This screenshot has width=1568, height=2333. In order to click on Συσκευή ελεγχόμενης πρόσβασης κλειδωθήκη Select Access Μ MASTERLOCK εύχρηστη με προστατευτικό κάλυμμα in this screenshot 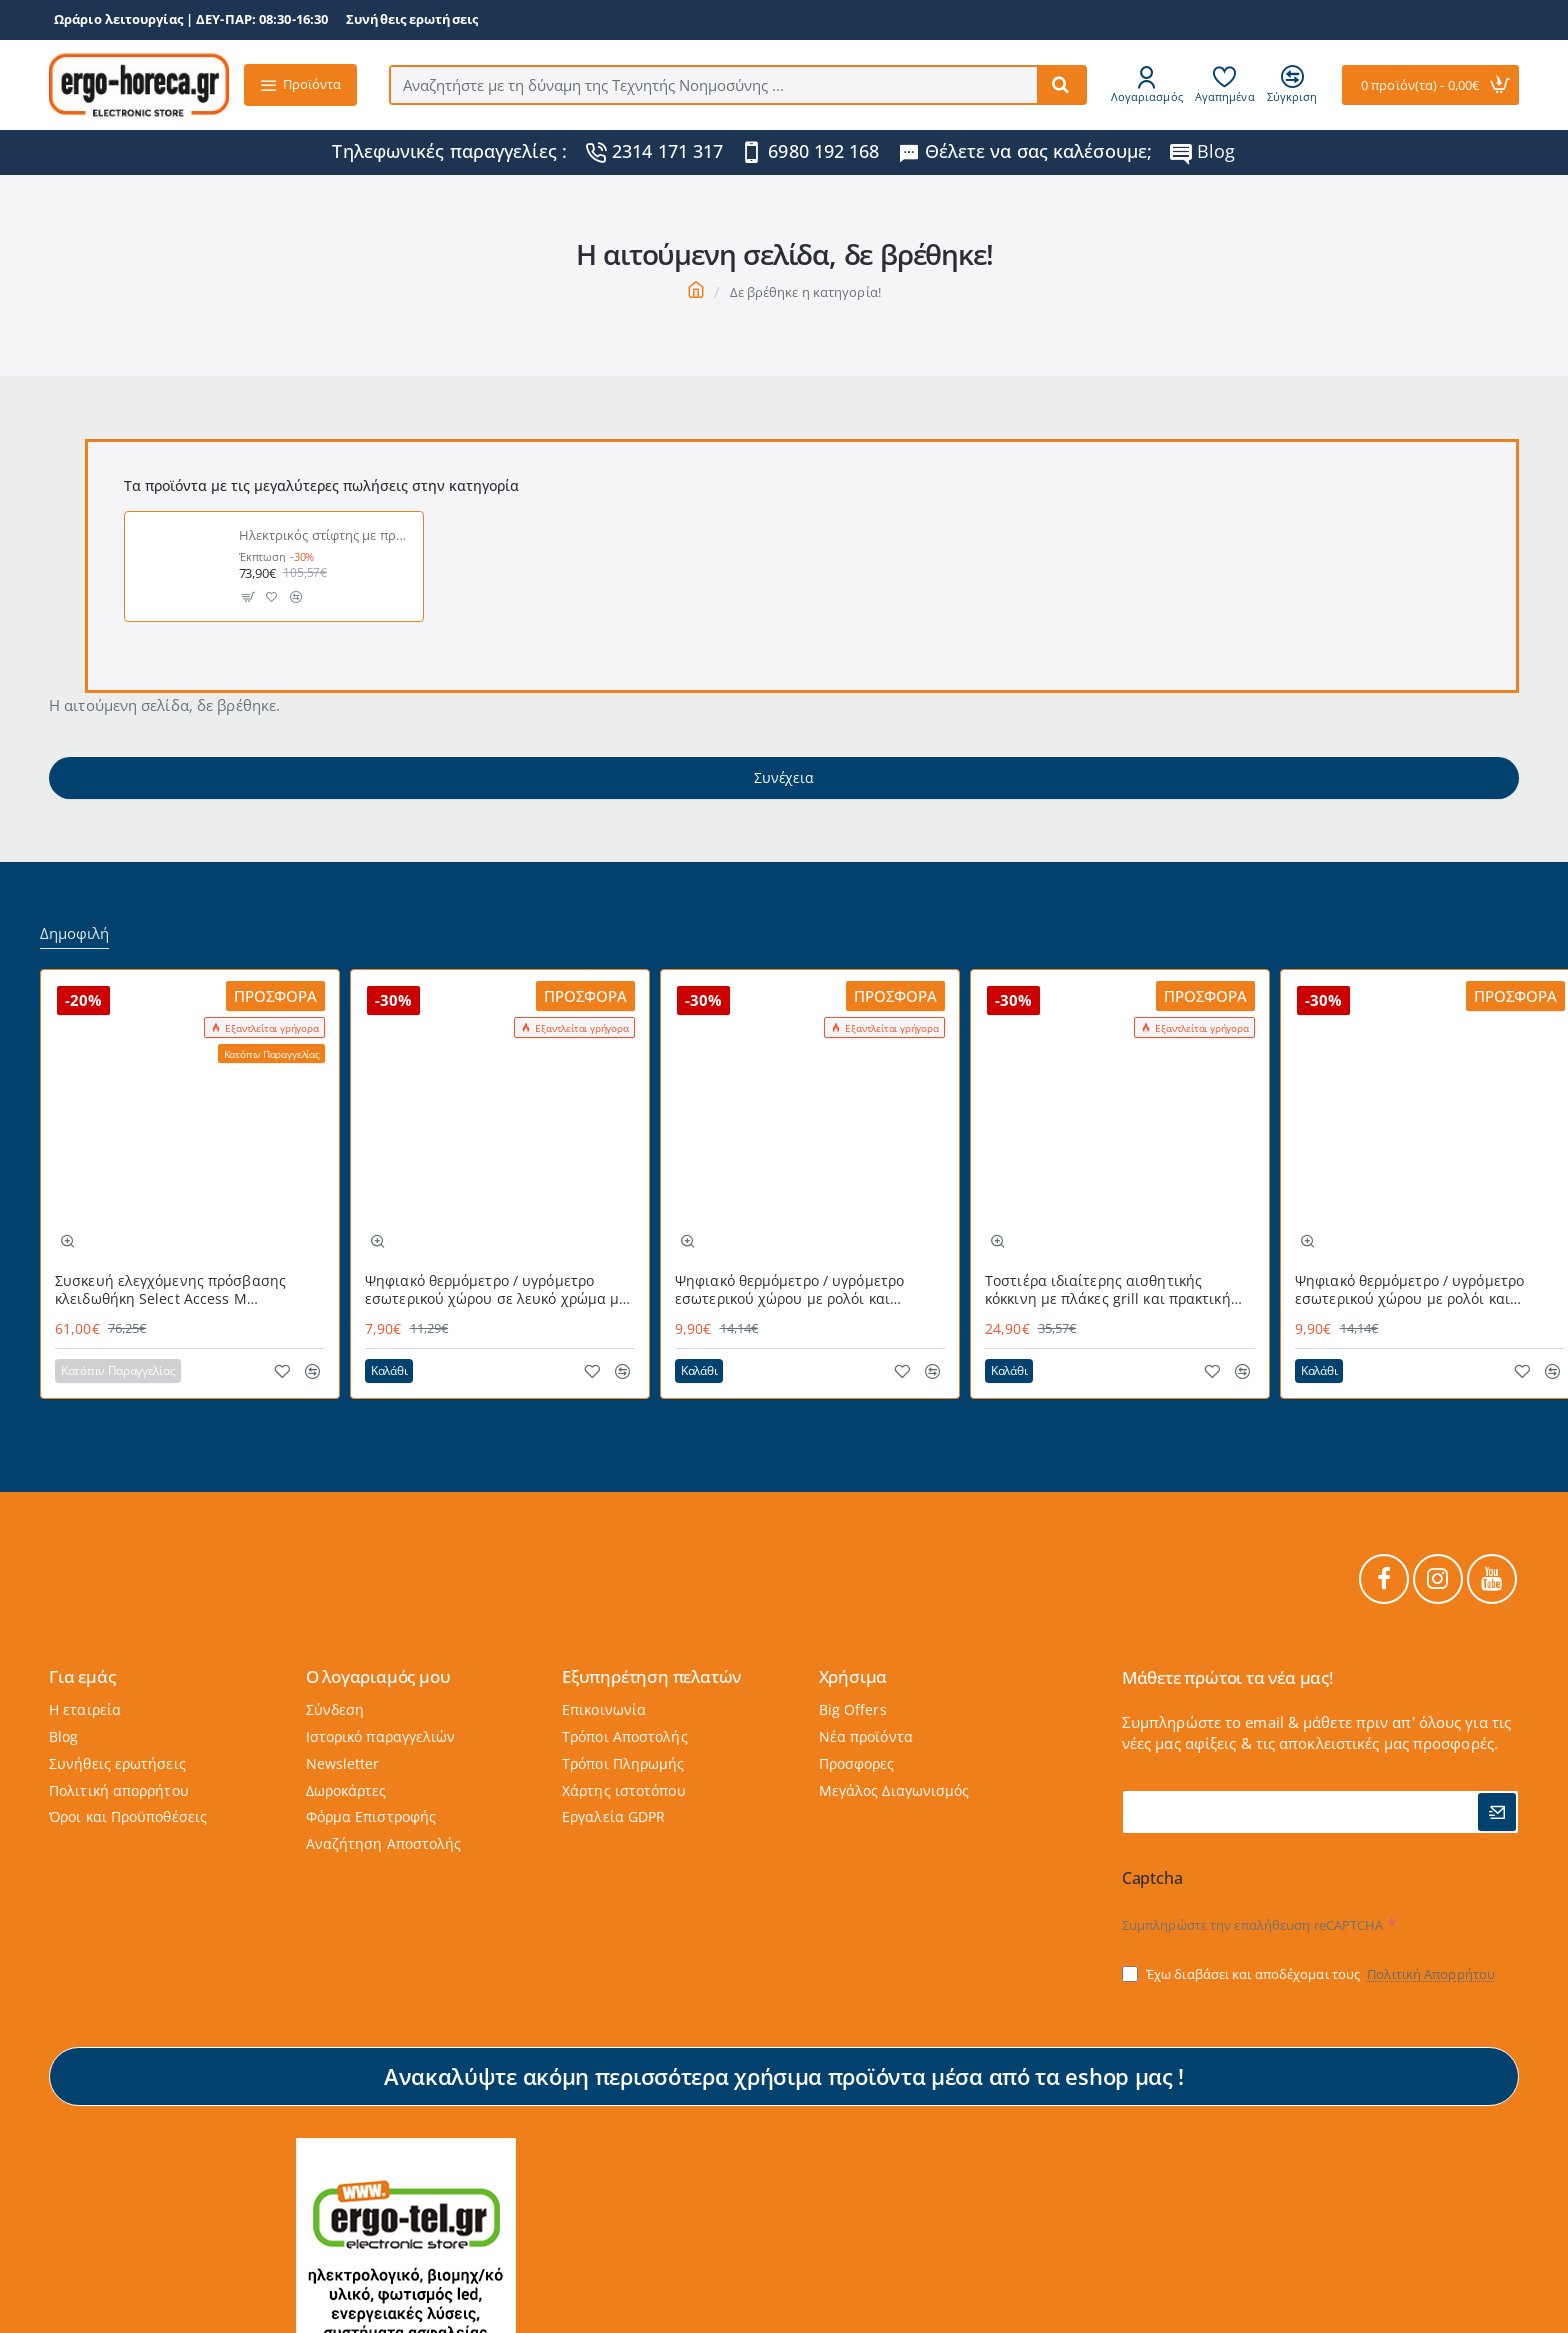, I will do `click(170, 1290)`.